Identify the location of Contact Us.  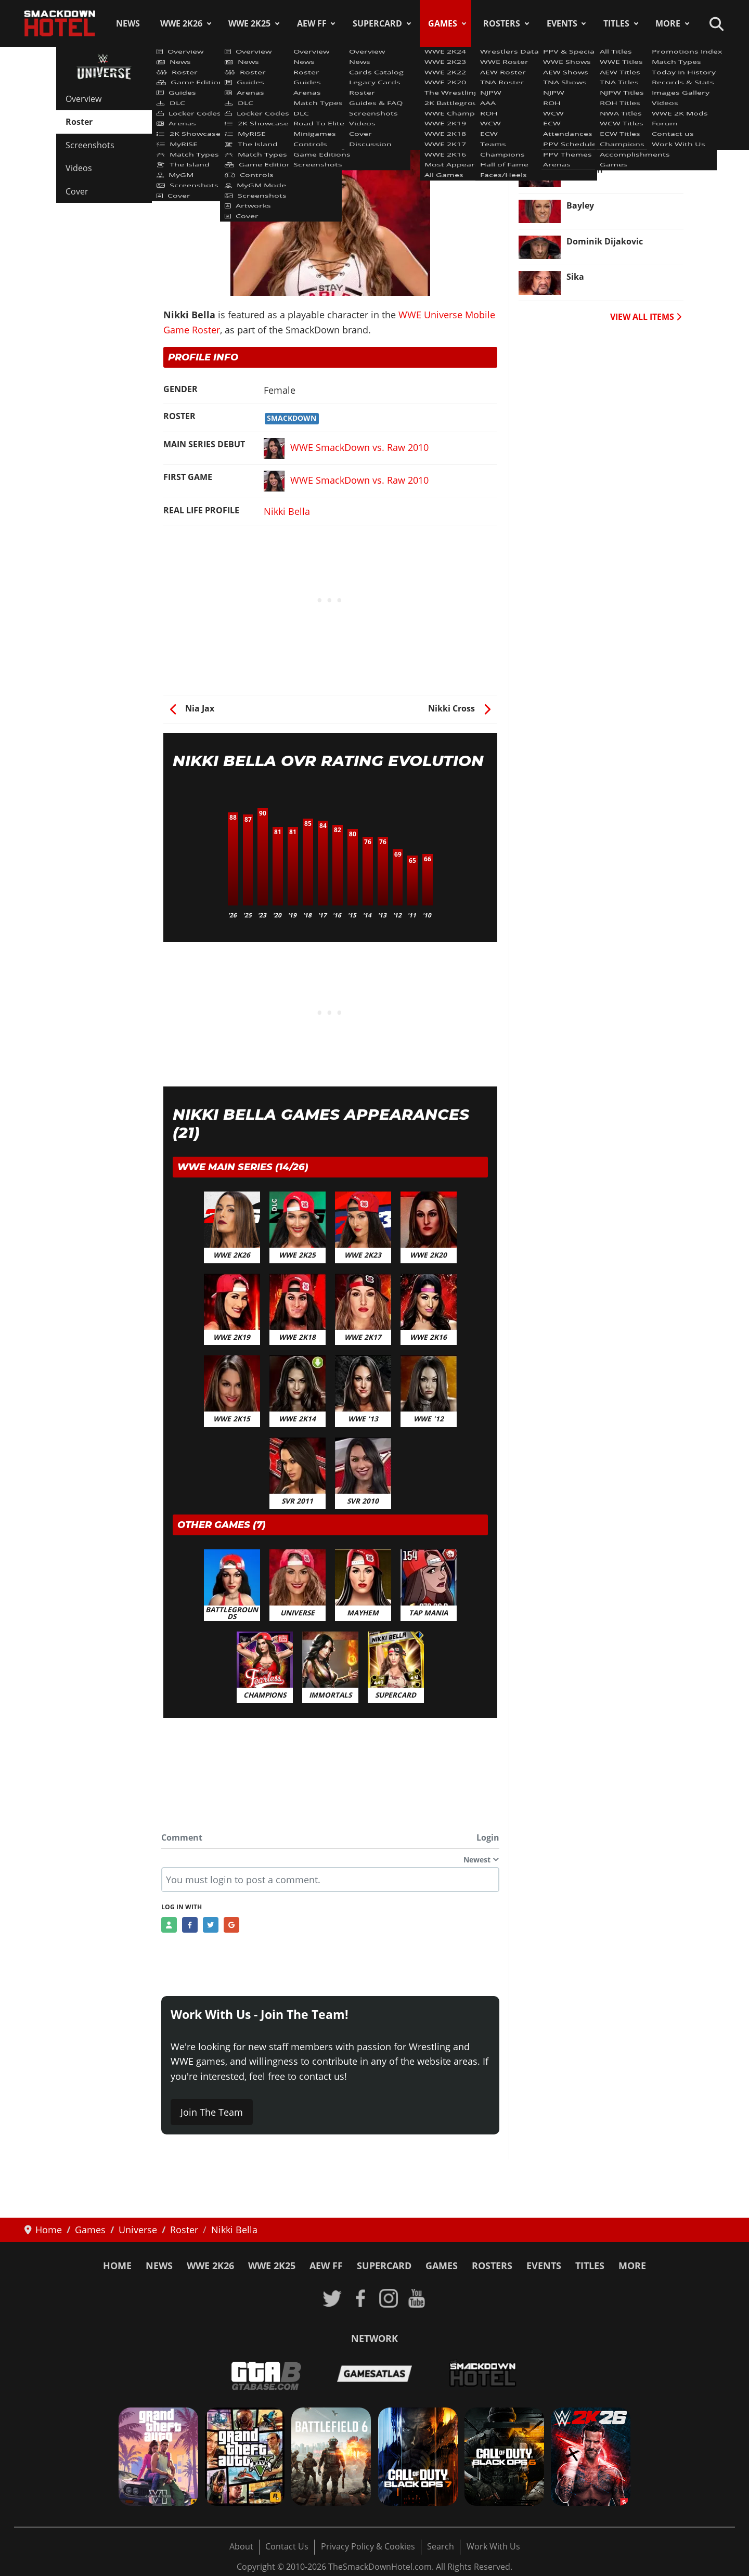
(286, 2546).